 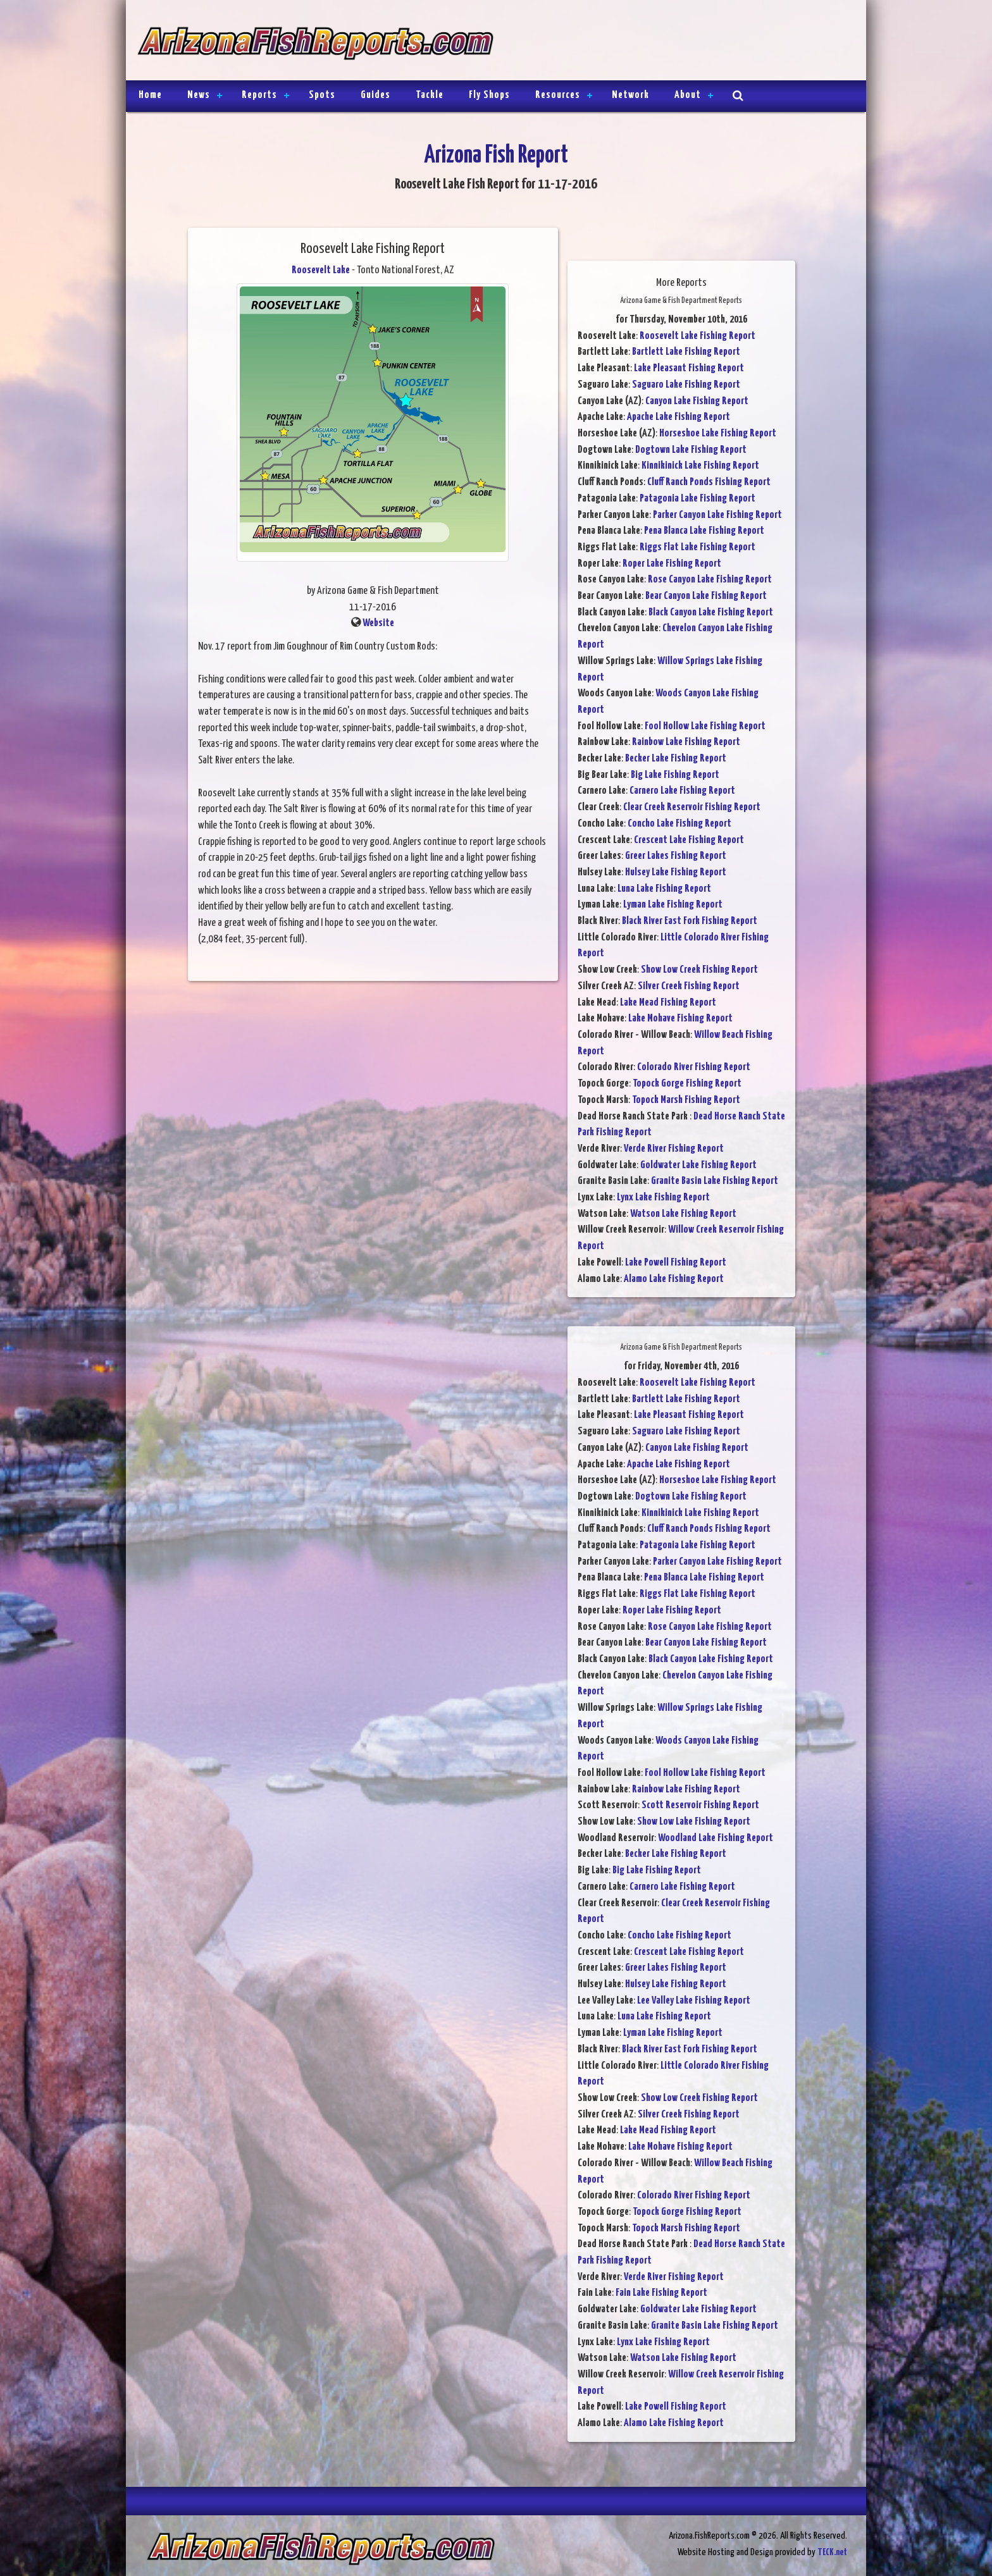 I want to click on Rainbow Lake Fishing Report, so click(x=686, y=742).